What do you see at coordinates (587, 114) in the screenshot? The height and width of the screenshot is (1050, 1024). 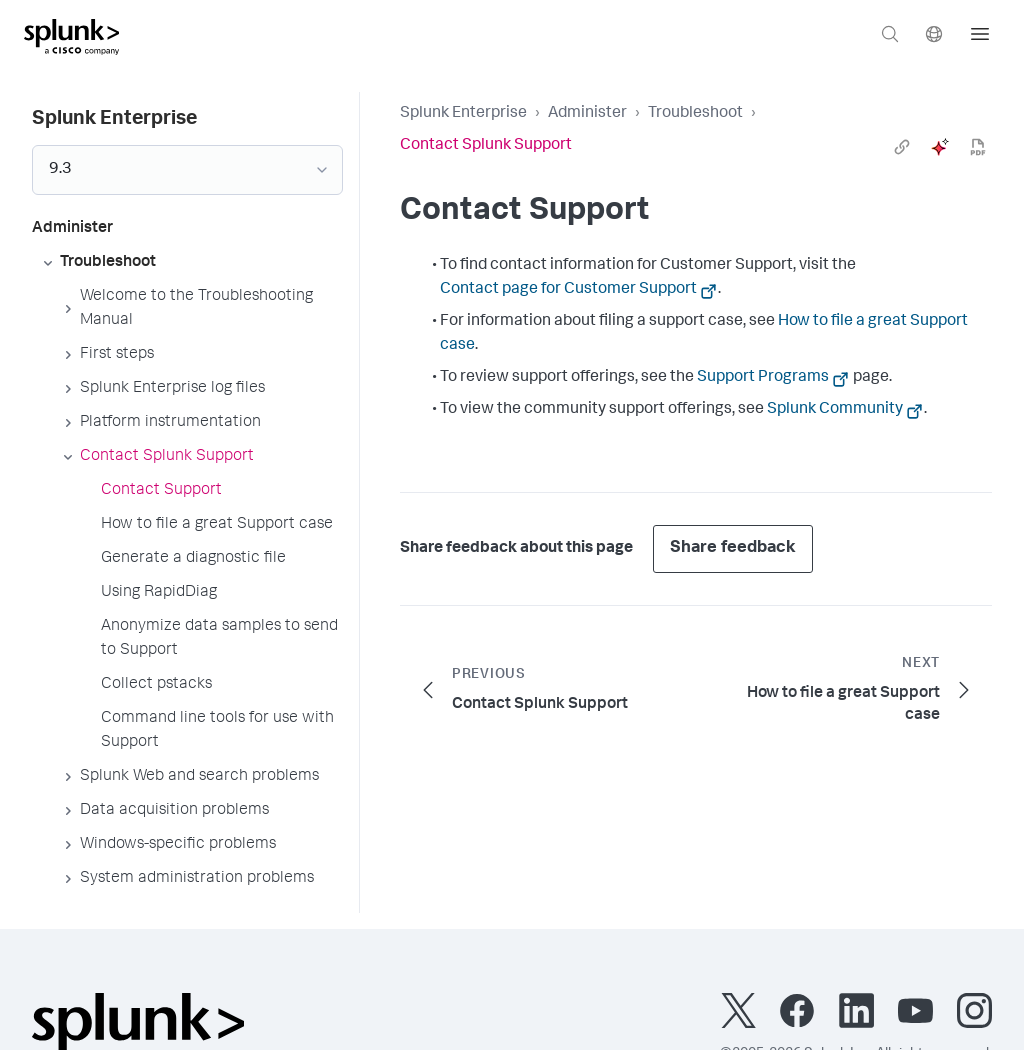 I see `Administer` at bounding box center [587, 114].